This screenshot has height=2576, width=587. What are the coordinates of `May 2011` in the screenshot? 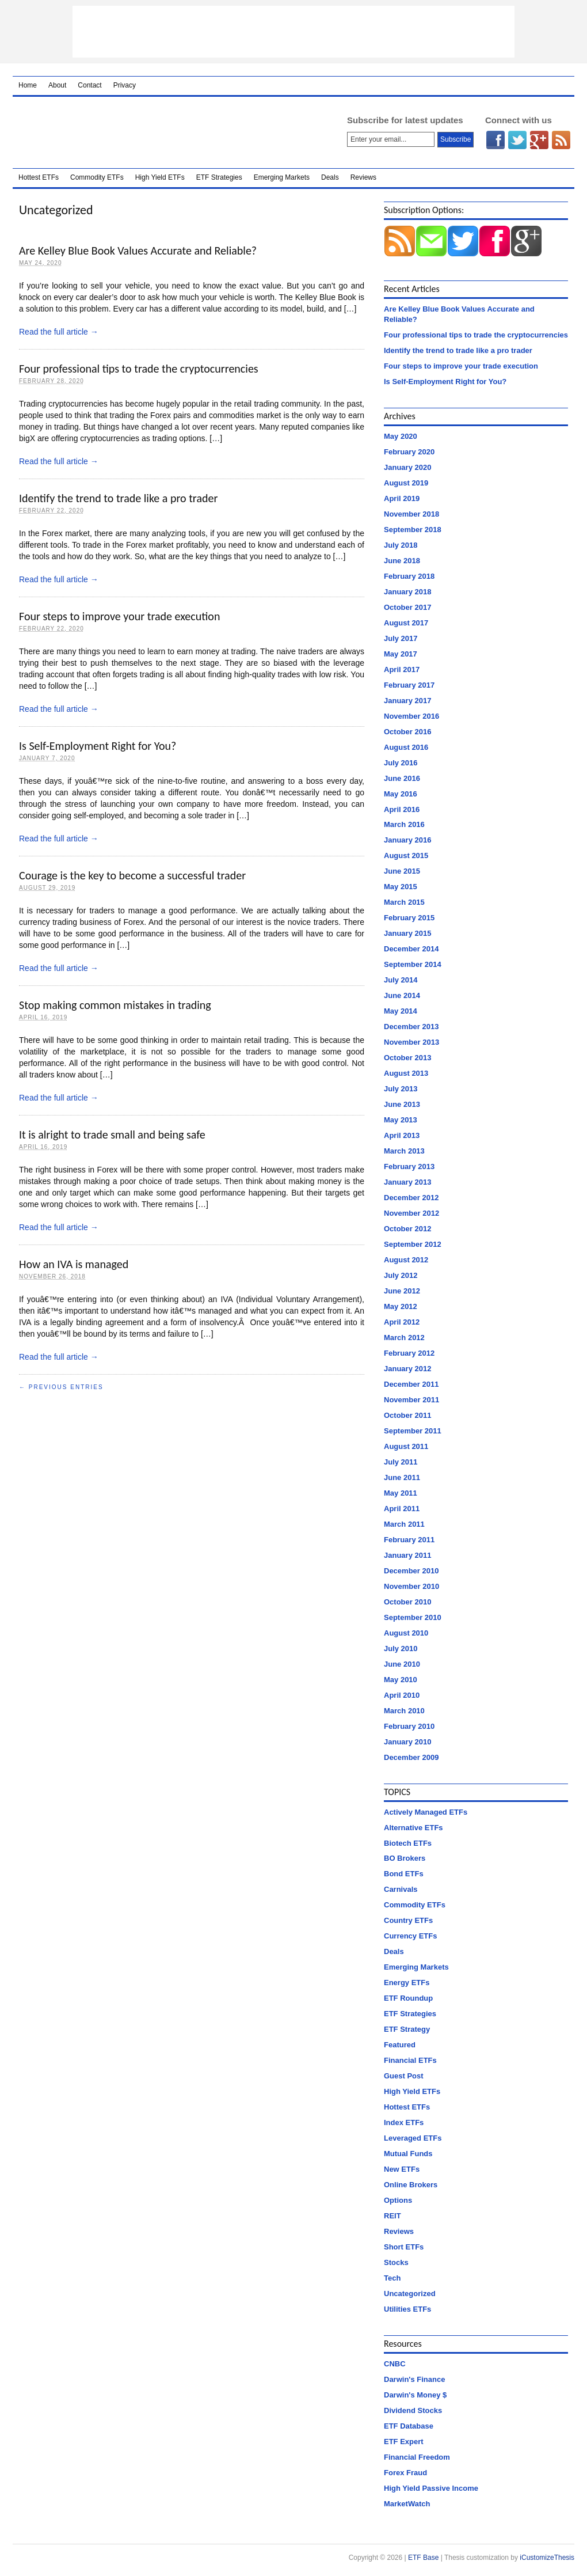 It's located at (400, 1493).